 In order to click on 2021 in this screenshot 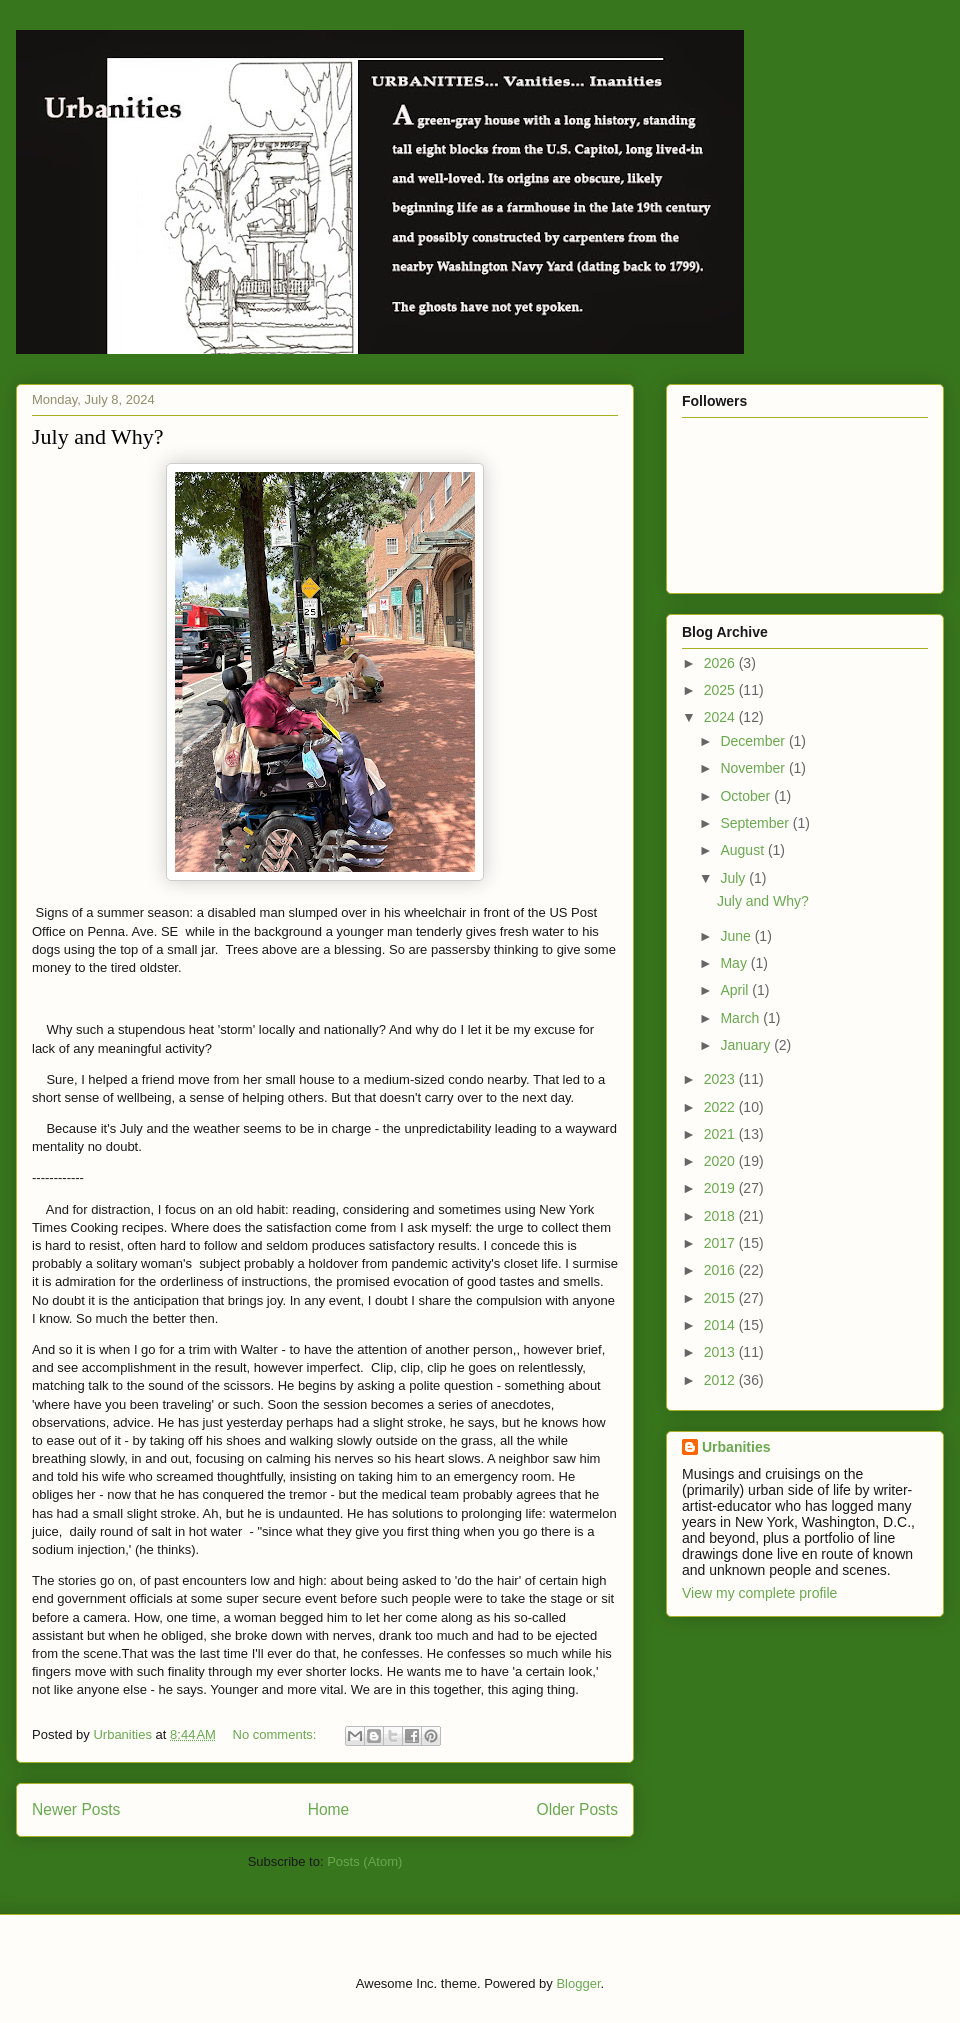, I will do `click(721, 1134)`.